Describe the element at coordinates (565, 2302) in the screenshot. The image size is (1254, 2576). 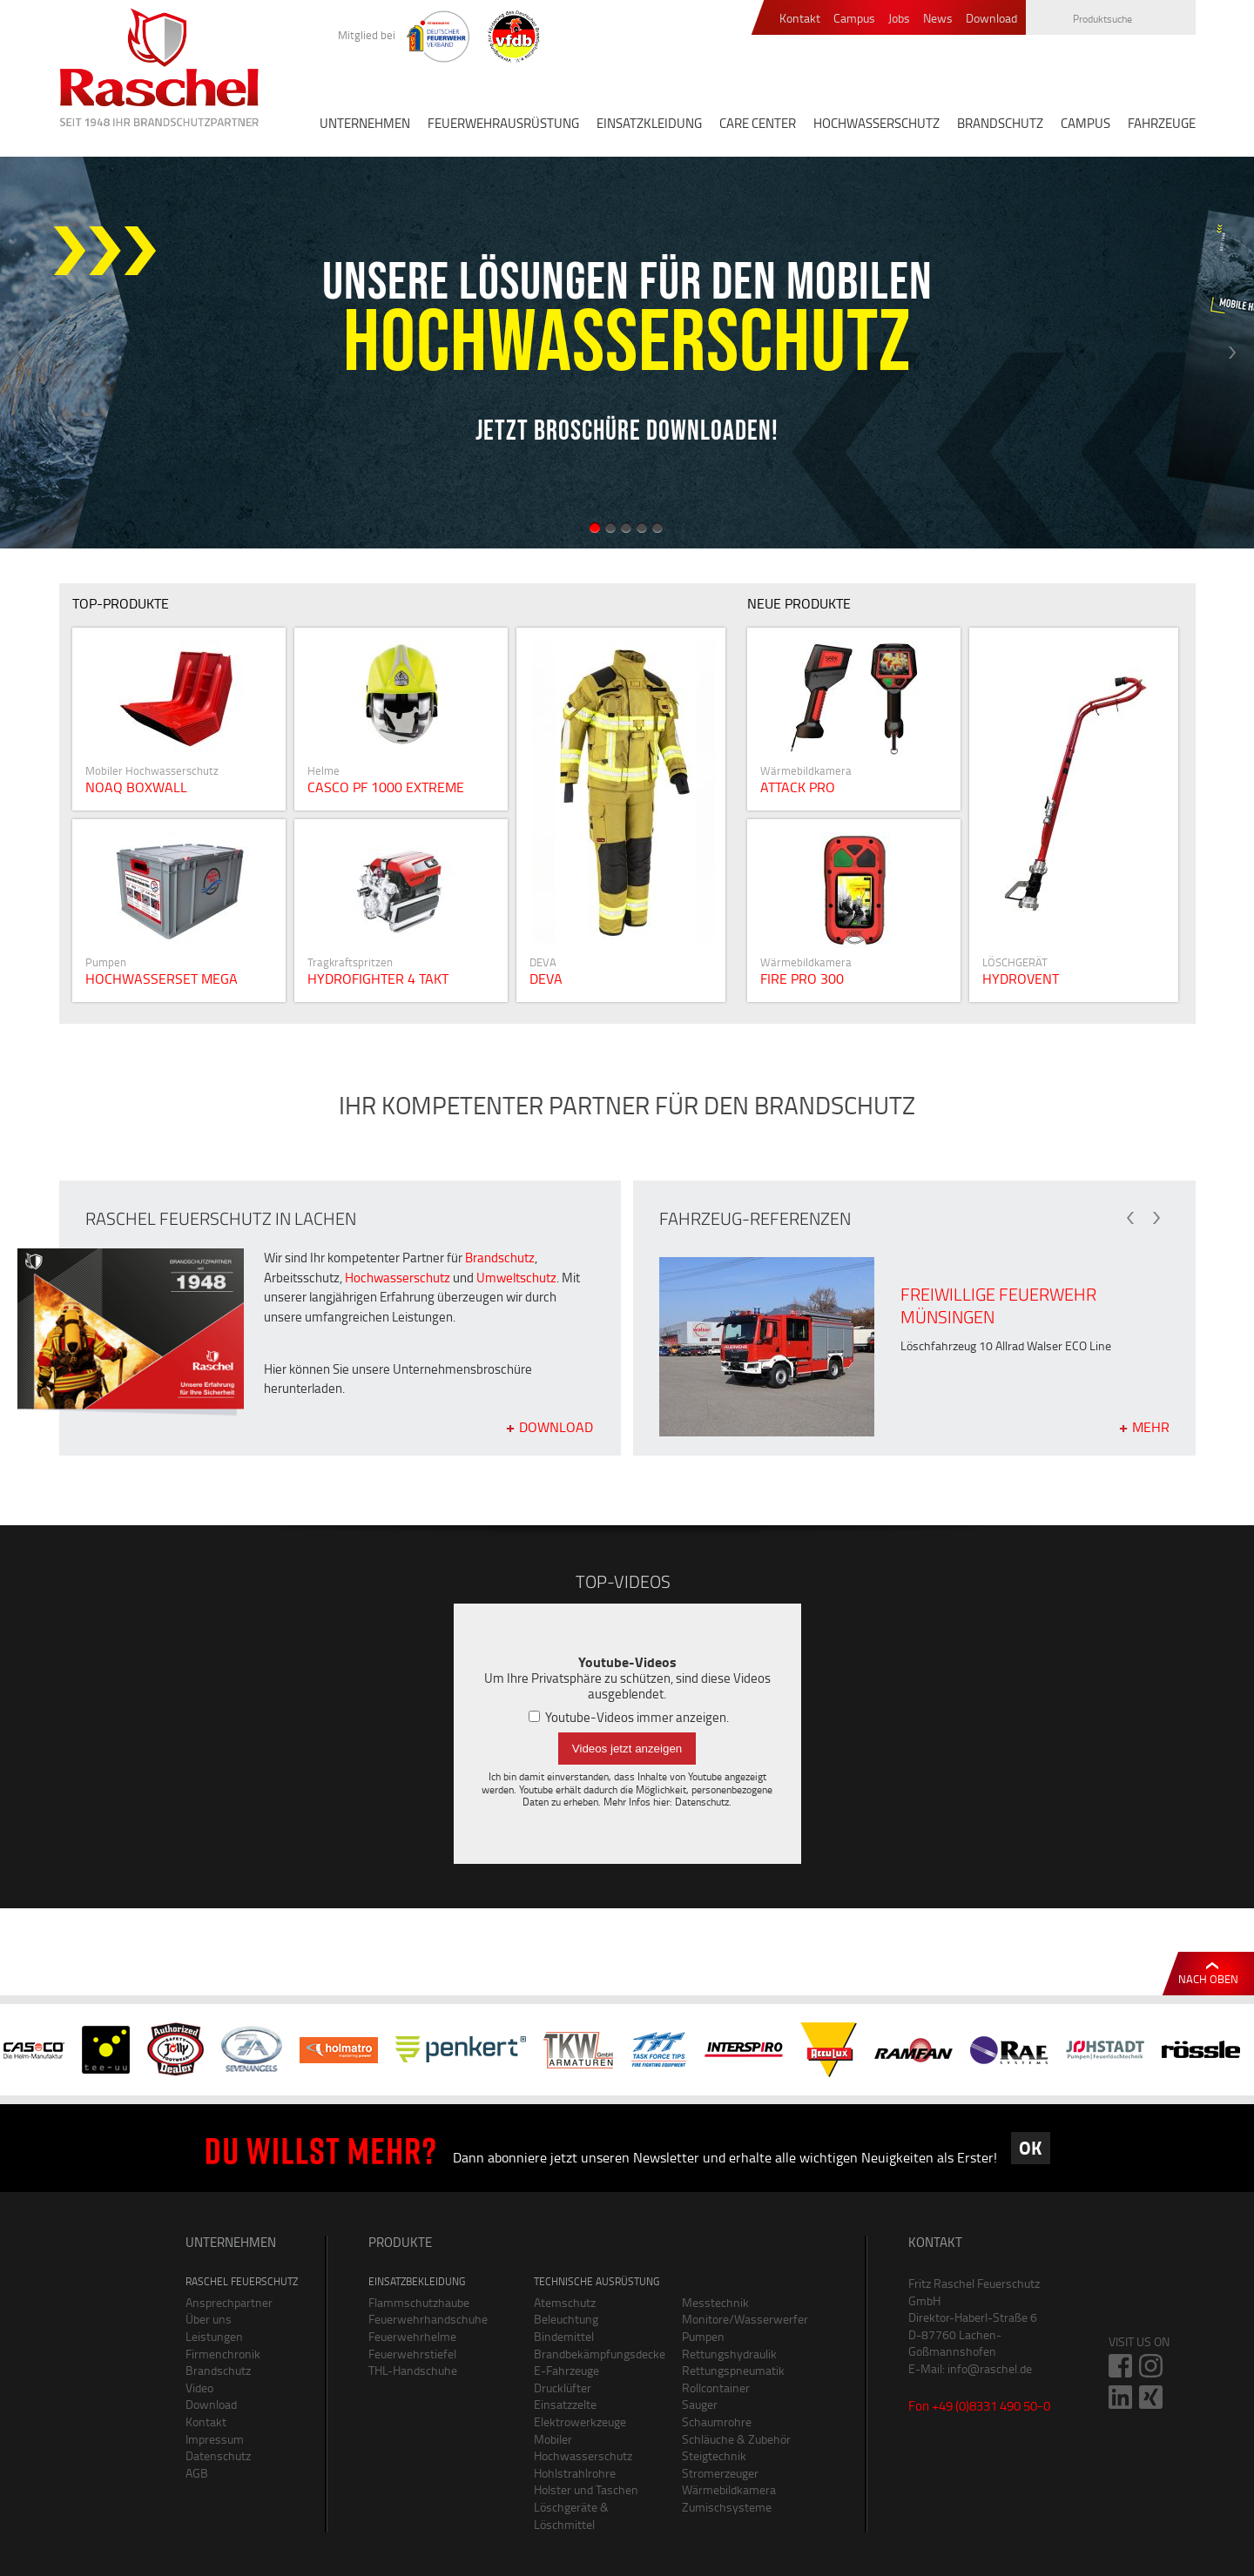
I see `Atemschutz` at that location.